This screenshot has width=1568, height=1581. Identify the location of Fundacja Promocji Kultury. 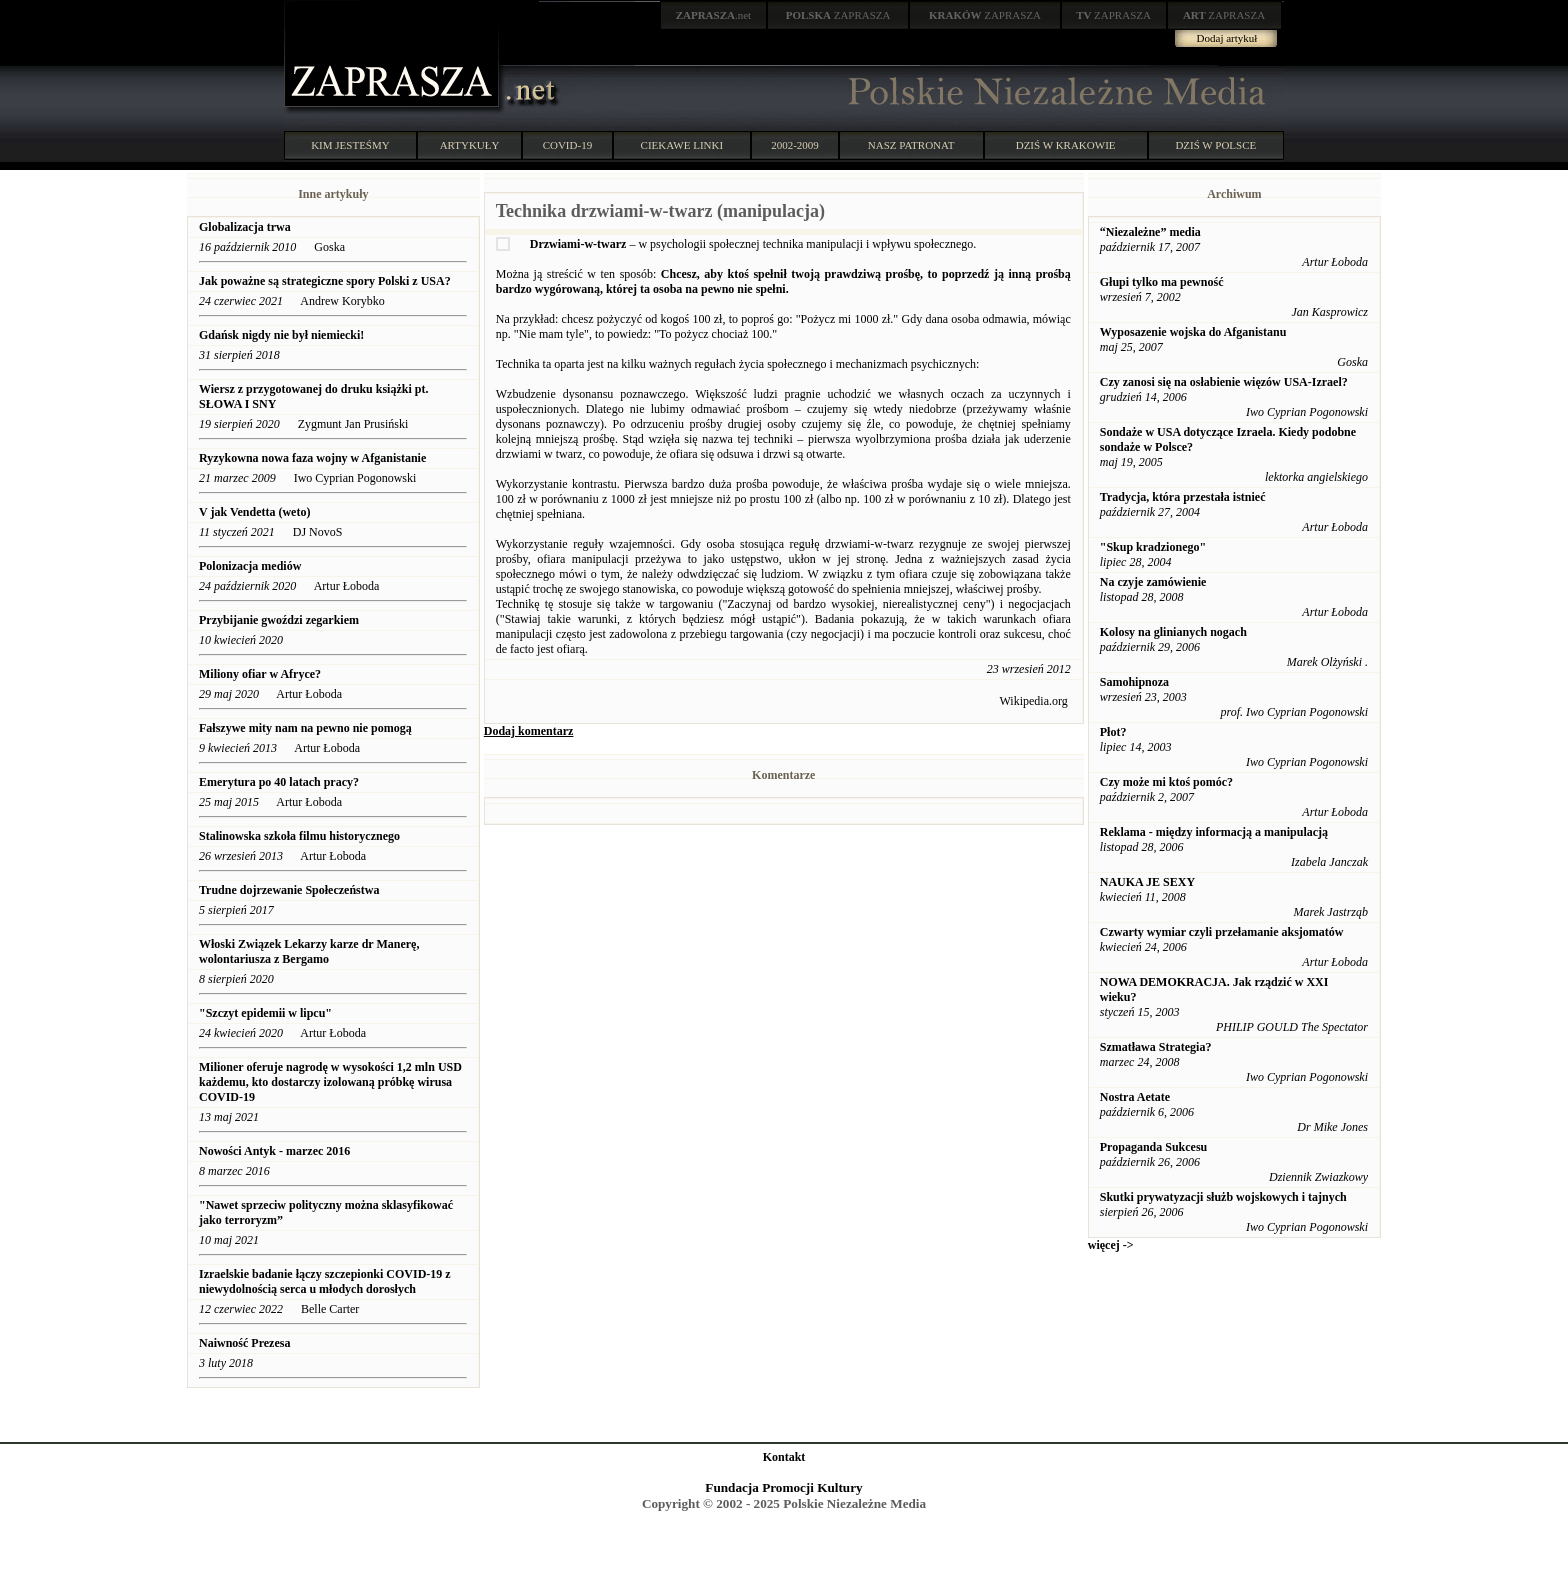
(783, 1487).